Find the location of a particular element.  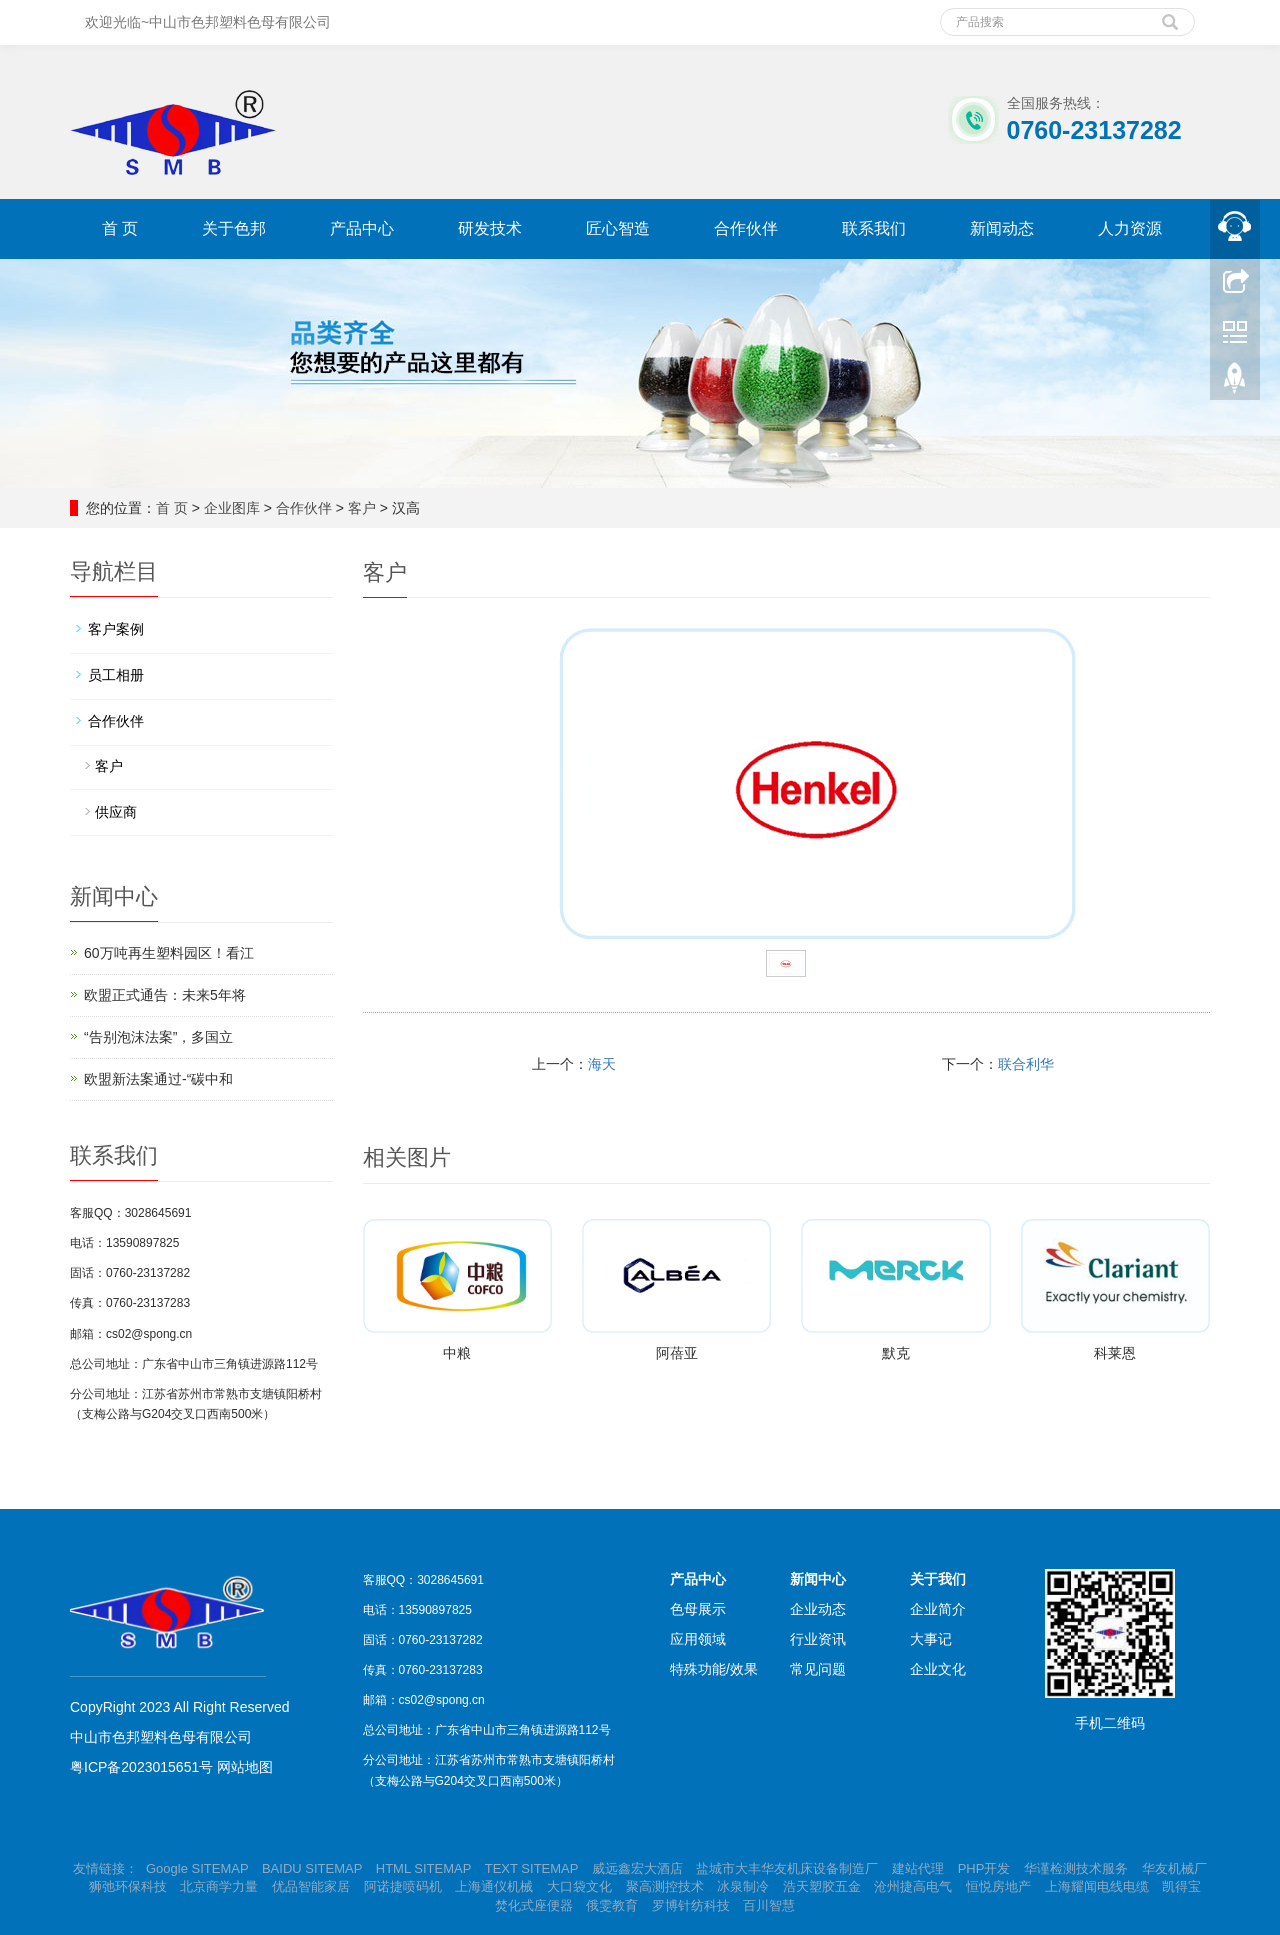

员工相册 is located at coordinates (116, 675).